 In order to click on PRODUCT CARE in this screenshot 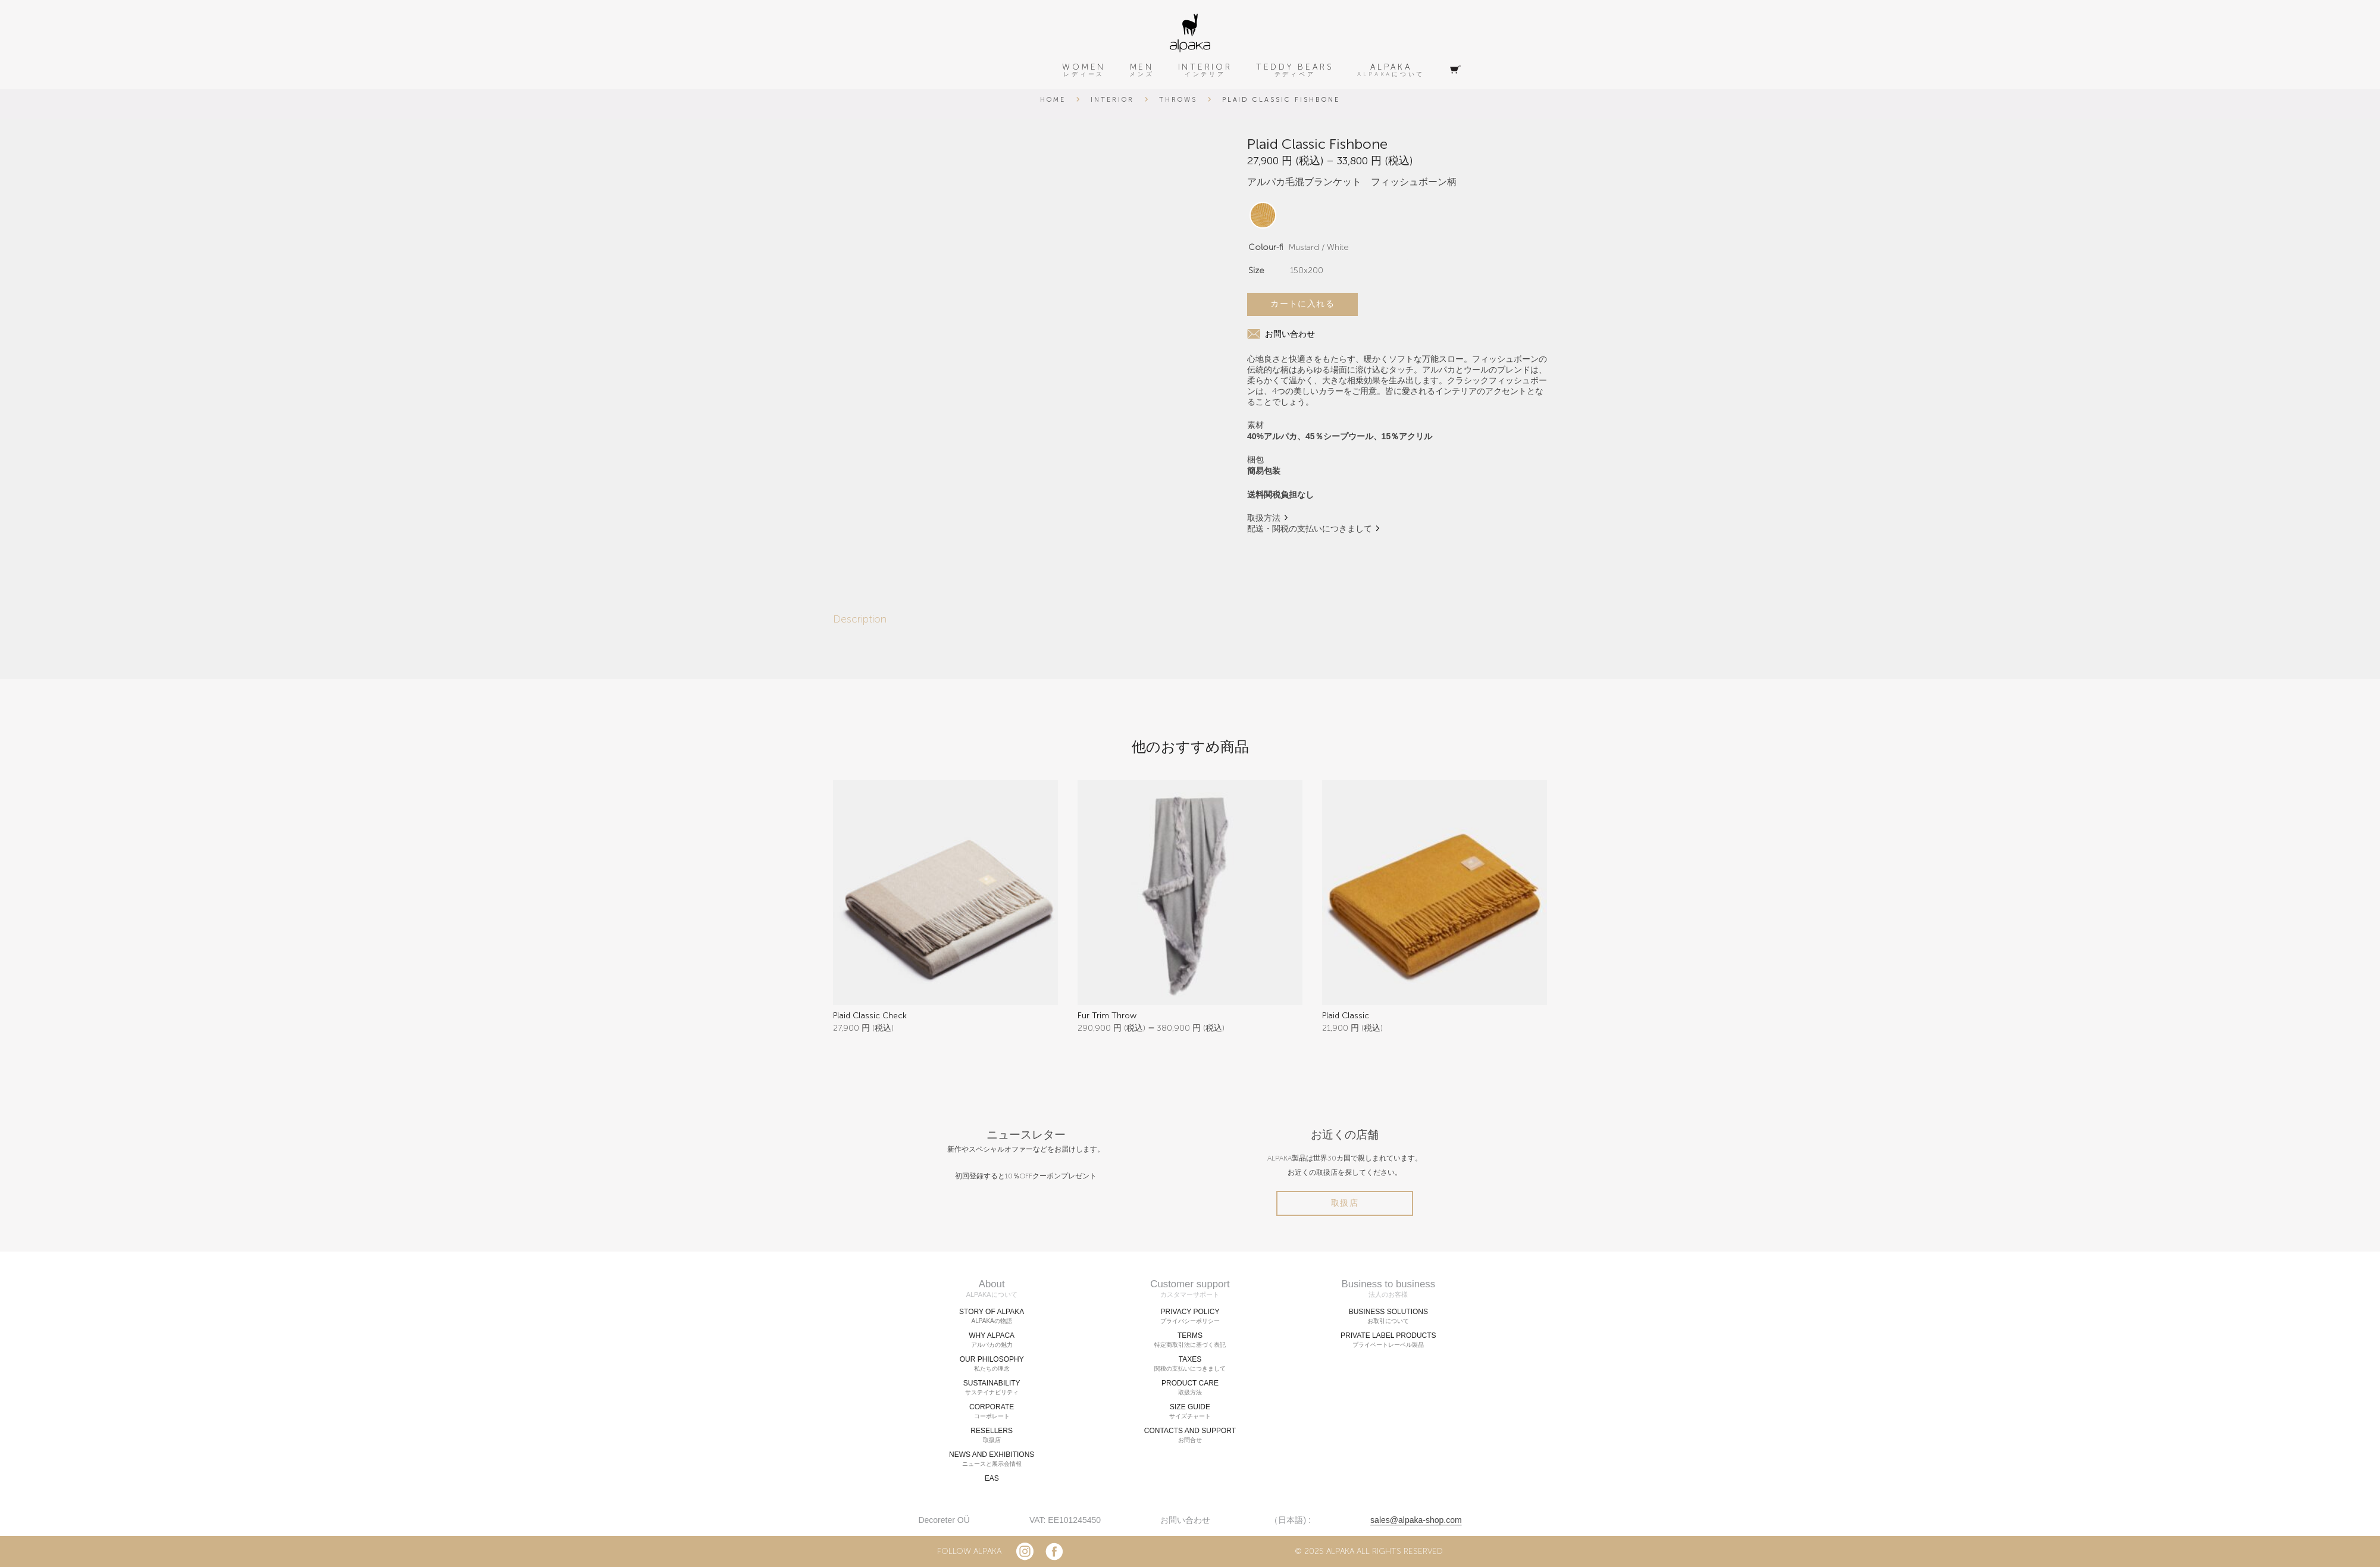, I will do `click(1189, 1388)`.